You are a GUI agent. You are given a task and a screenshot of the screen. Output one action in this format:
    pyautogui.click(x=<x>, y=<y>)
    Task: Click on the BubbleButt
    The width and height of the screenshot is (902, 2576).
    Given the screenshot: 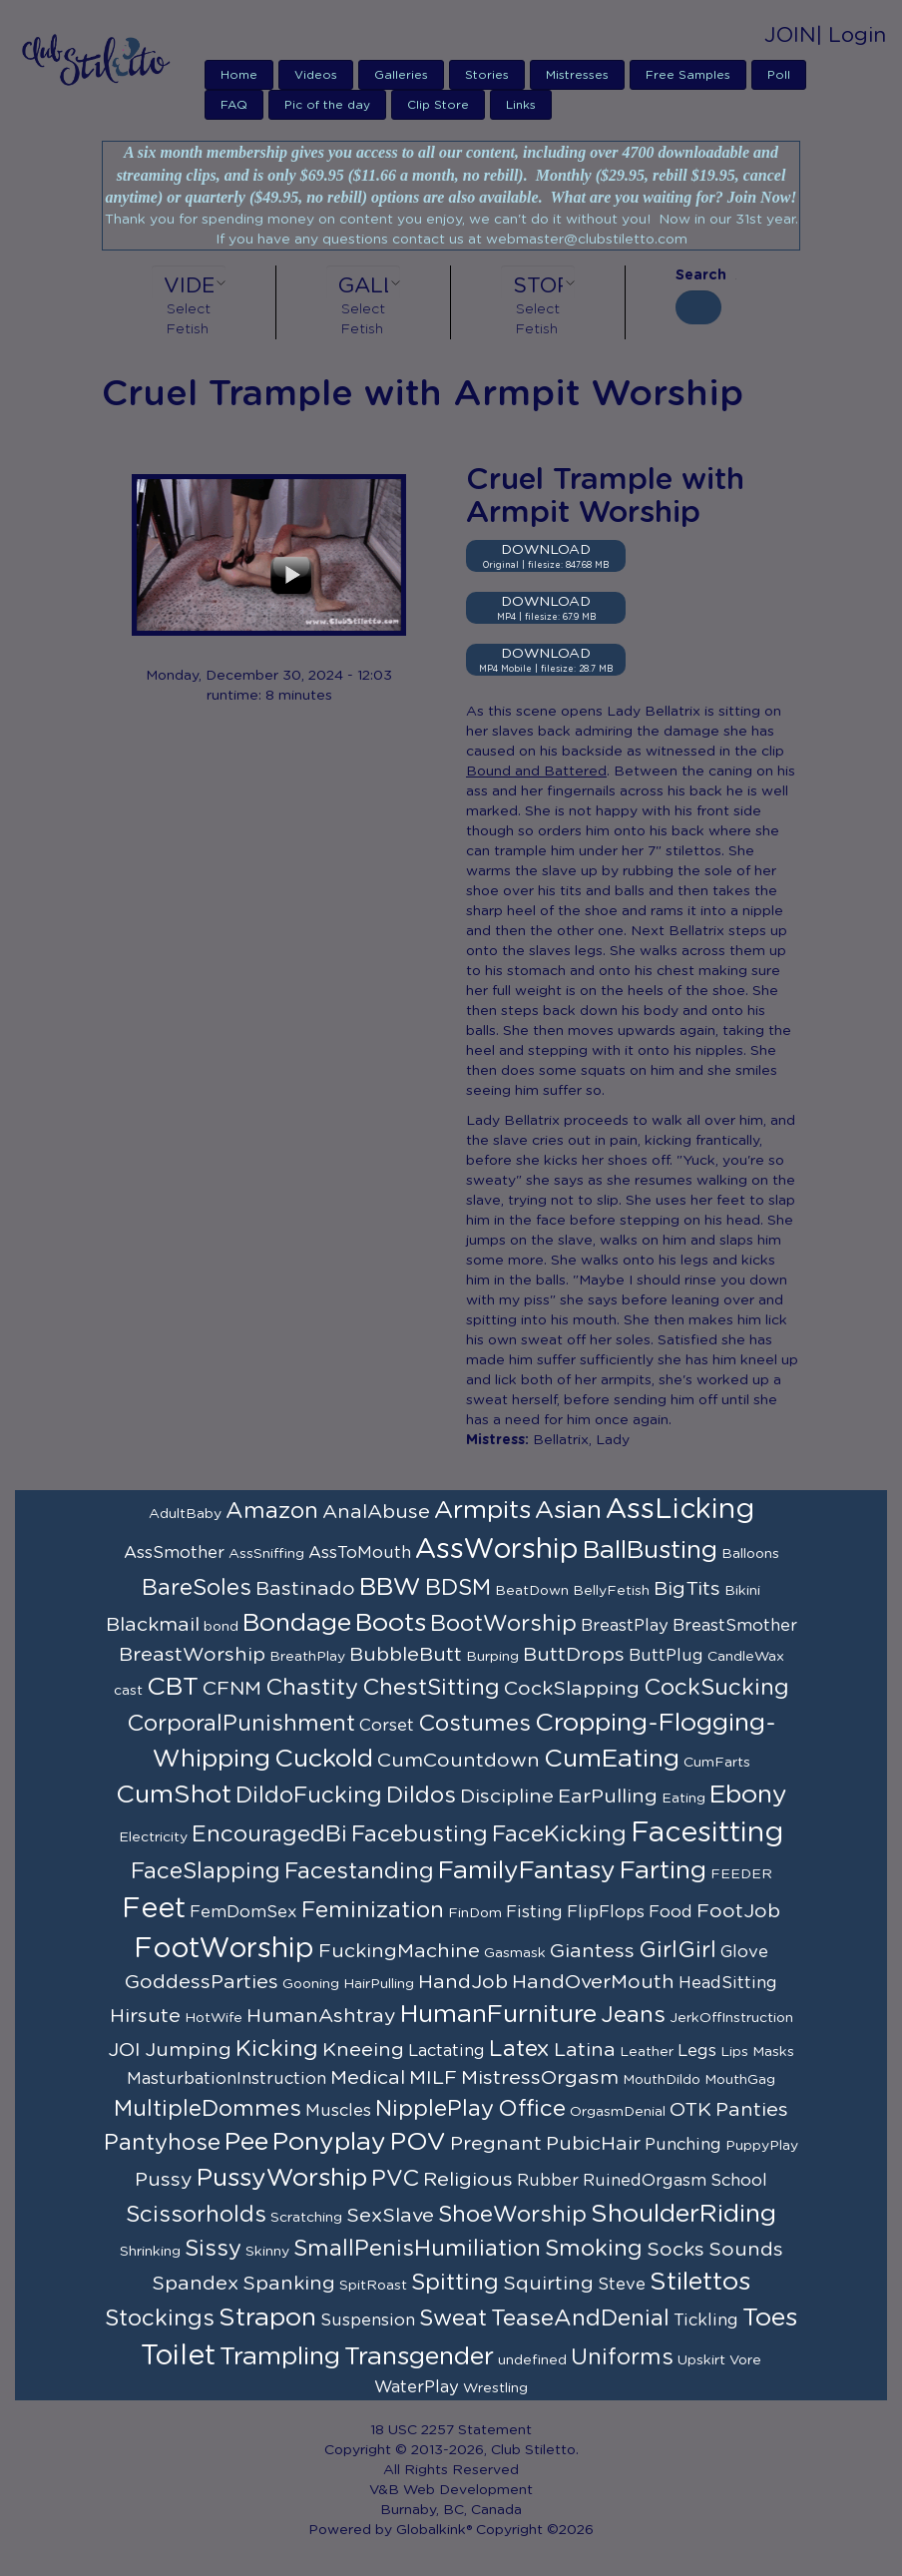 What is the action you would take?
    pyautogui.click(x=405, y=1655)
    